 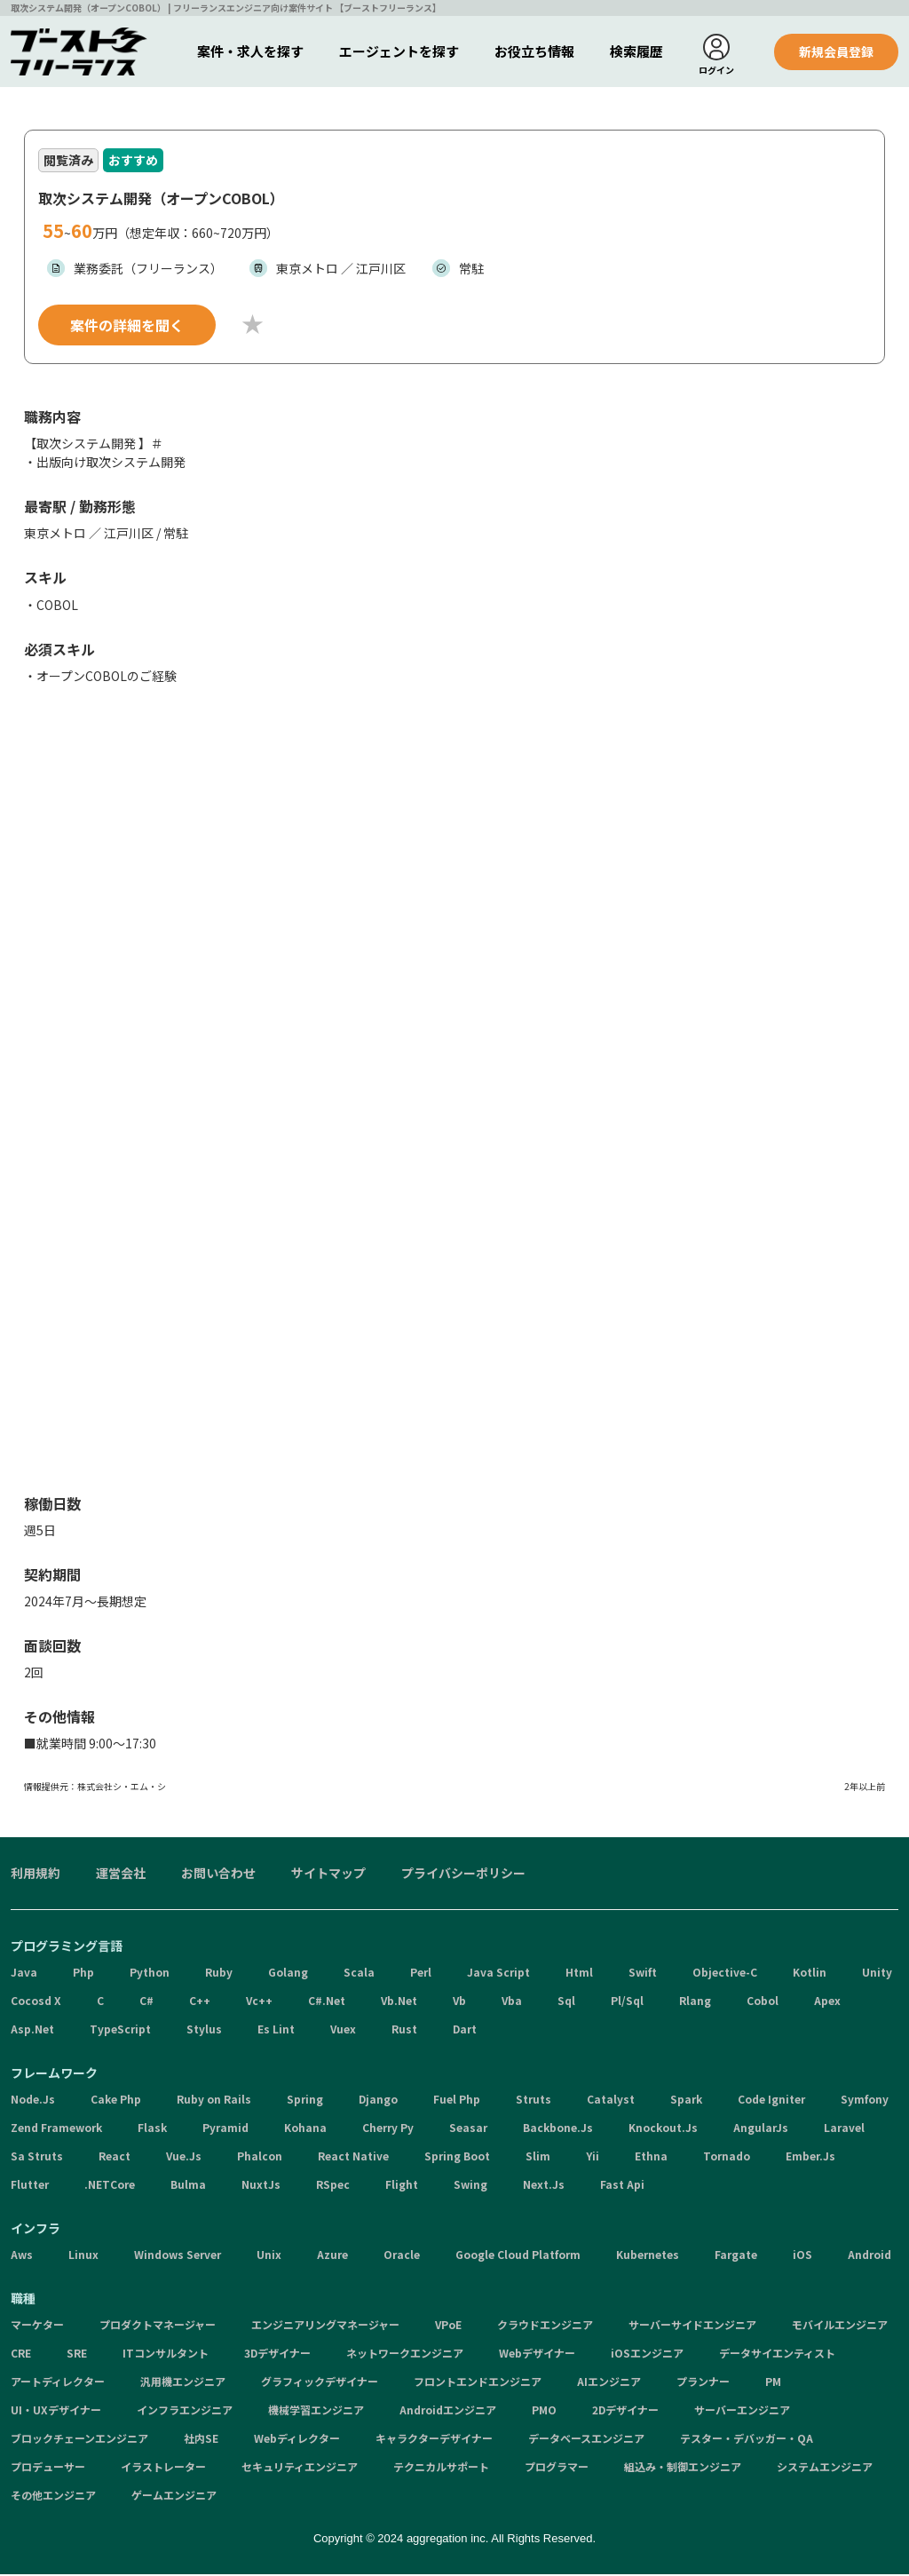 I want to click on マーケター, so click(x=37, y=2326).